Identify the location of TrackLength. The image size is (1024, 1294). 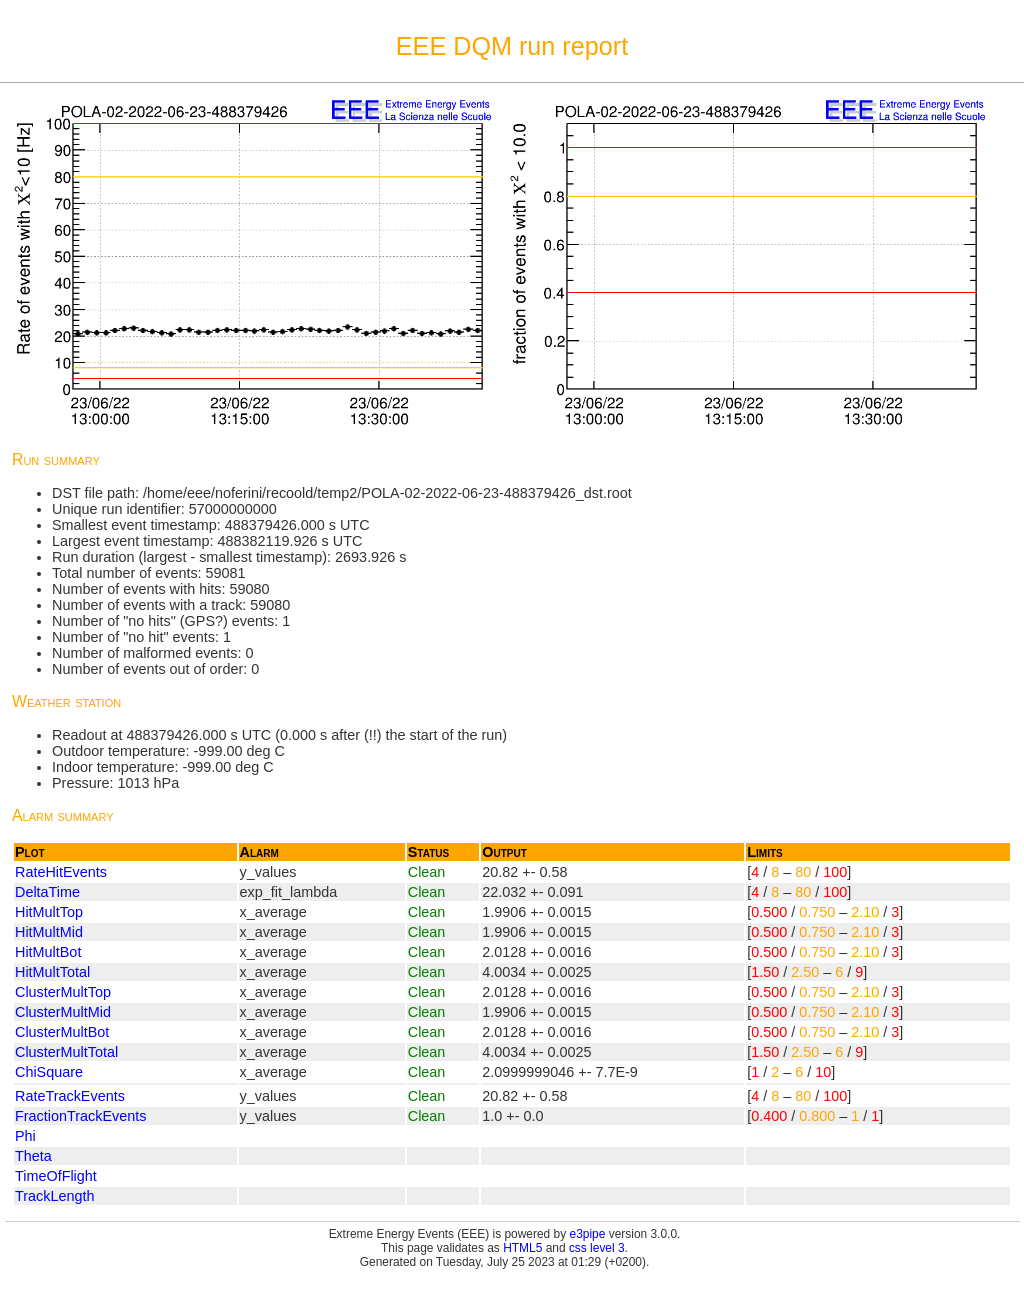
(54, 1196).